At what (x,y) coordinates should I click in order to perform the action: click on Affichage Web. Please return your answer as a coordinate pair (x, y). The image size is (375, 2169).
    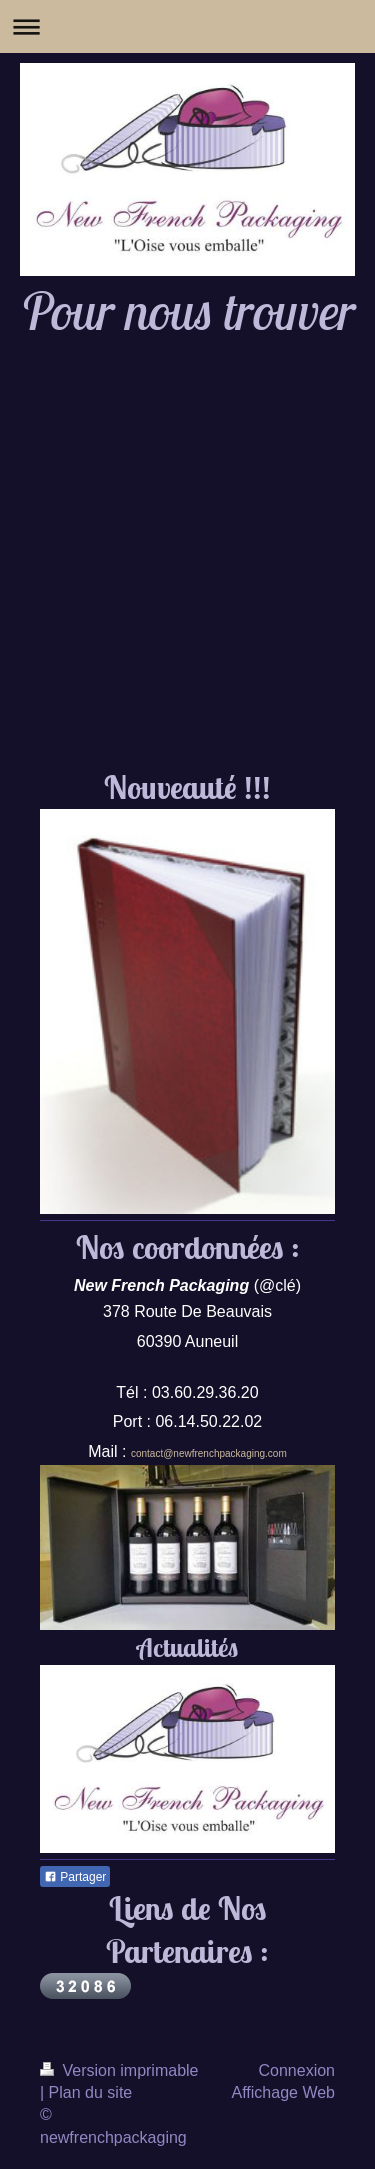
    Looking at the image, I should click on (283, 2092).